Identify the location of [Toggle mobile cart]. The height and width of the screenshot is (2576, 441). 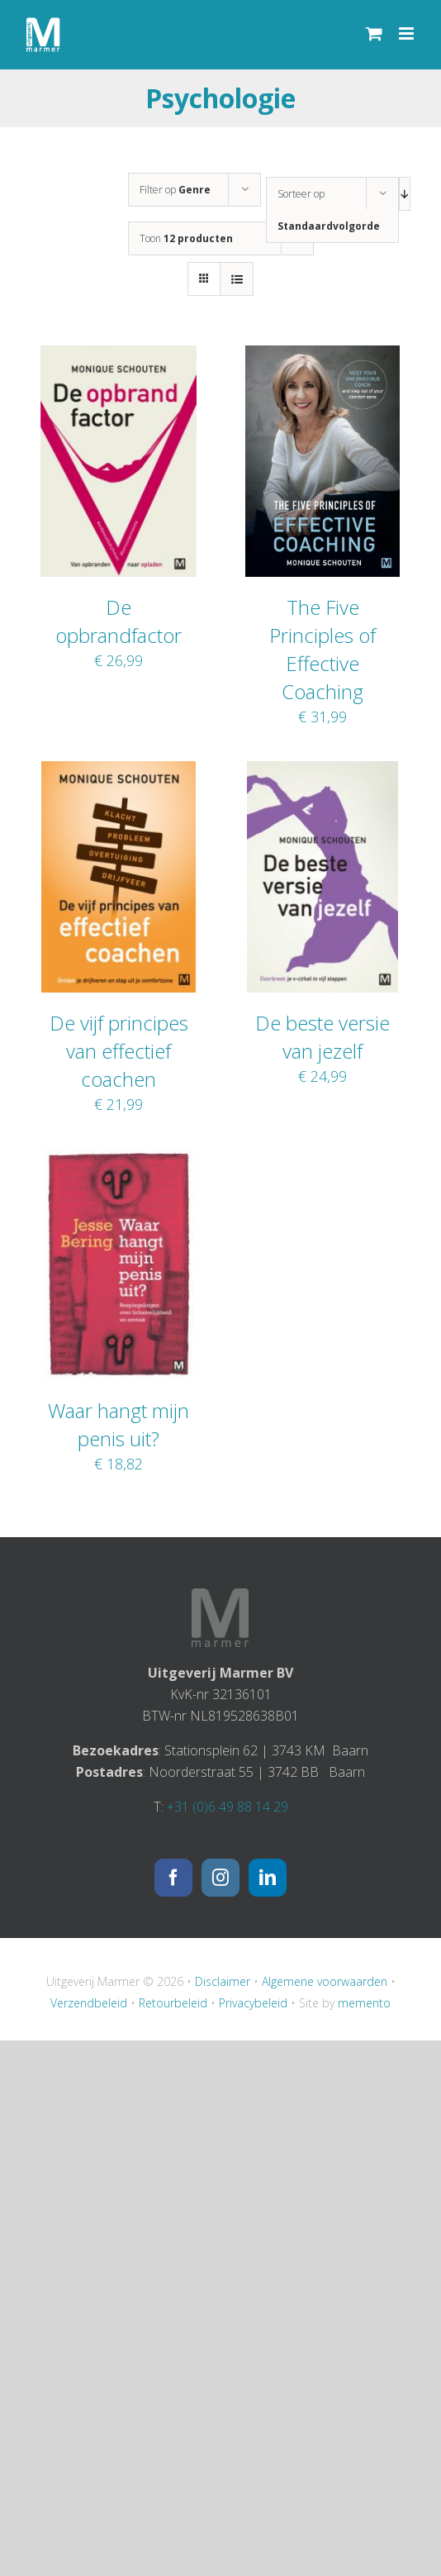
(374, 33).